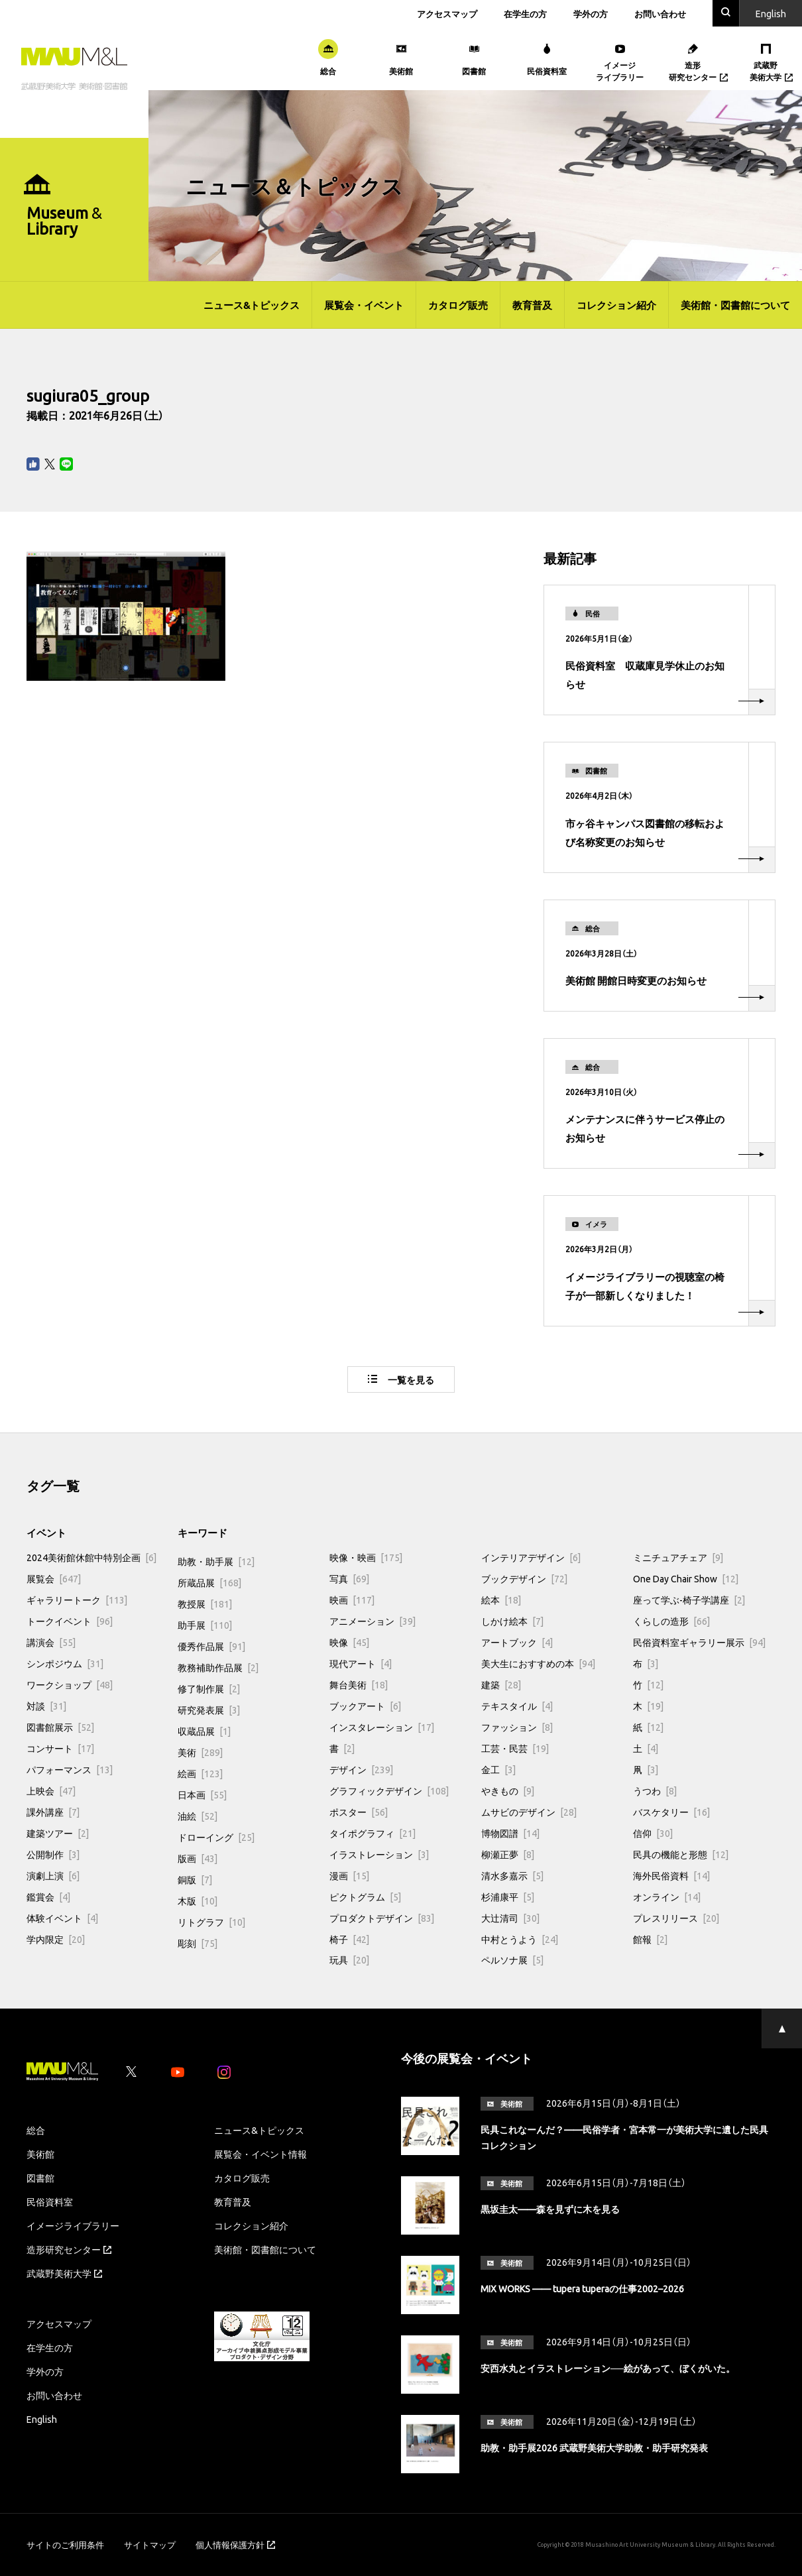  I want to click on 工芸・民芸, so click(515, 1748).